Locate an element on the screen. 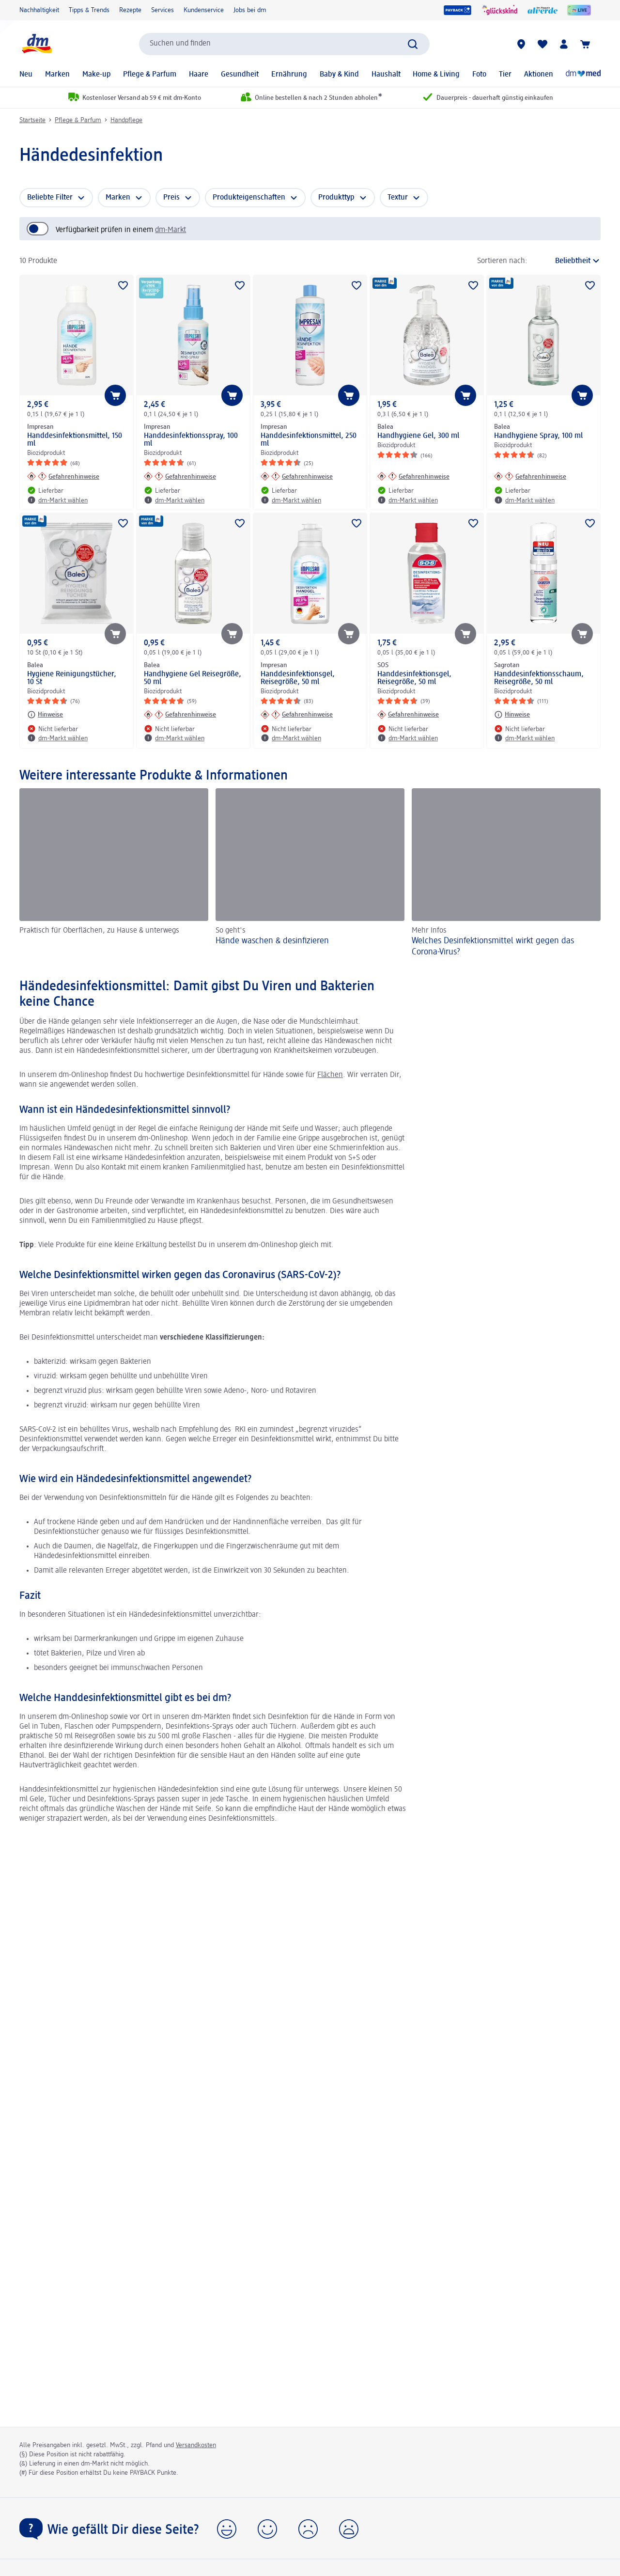  Jobs bei dm is located at coordinates (249, 10).